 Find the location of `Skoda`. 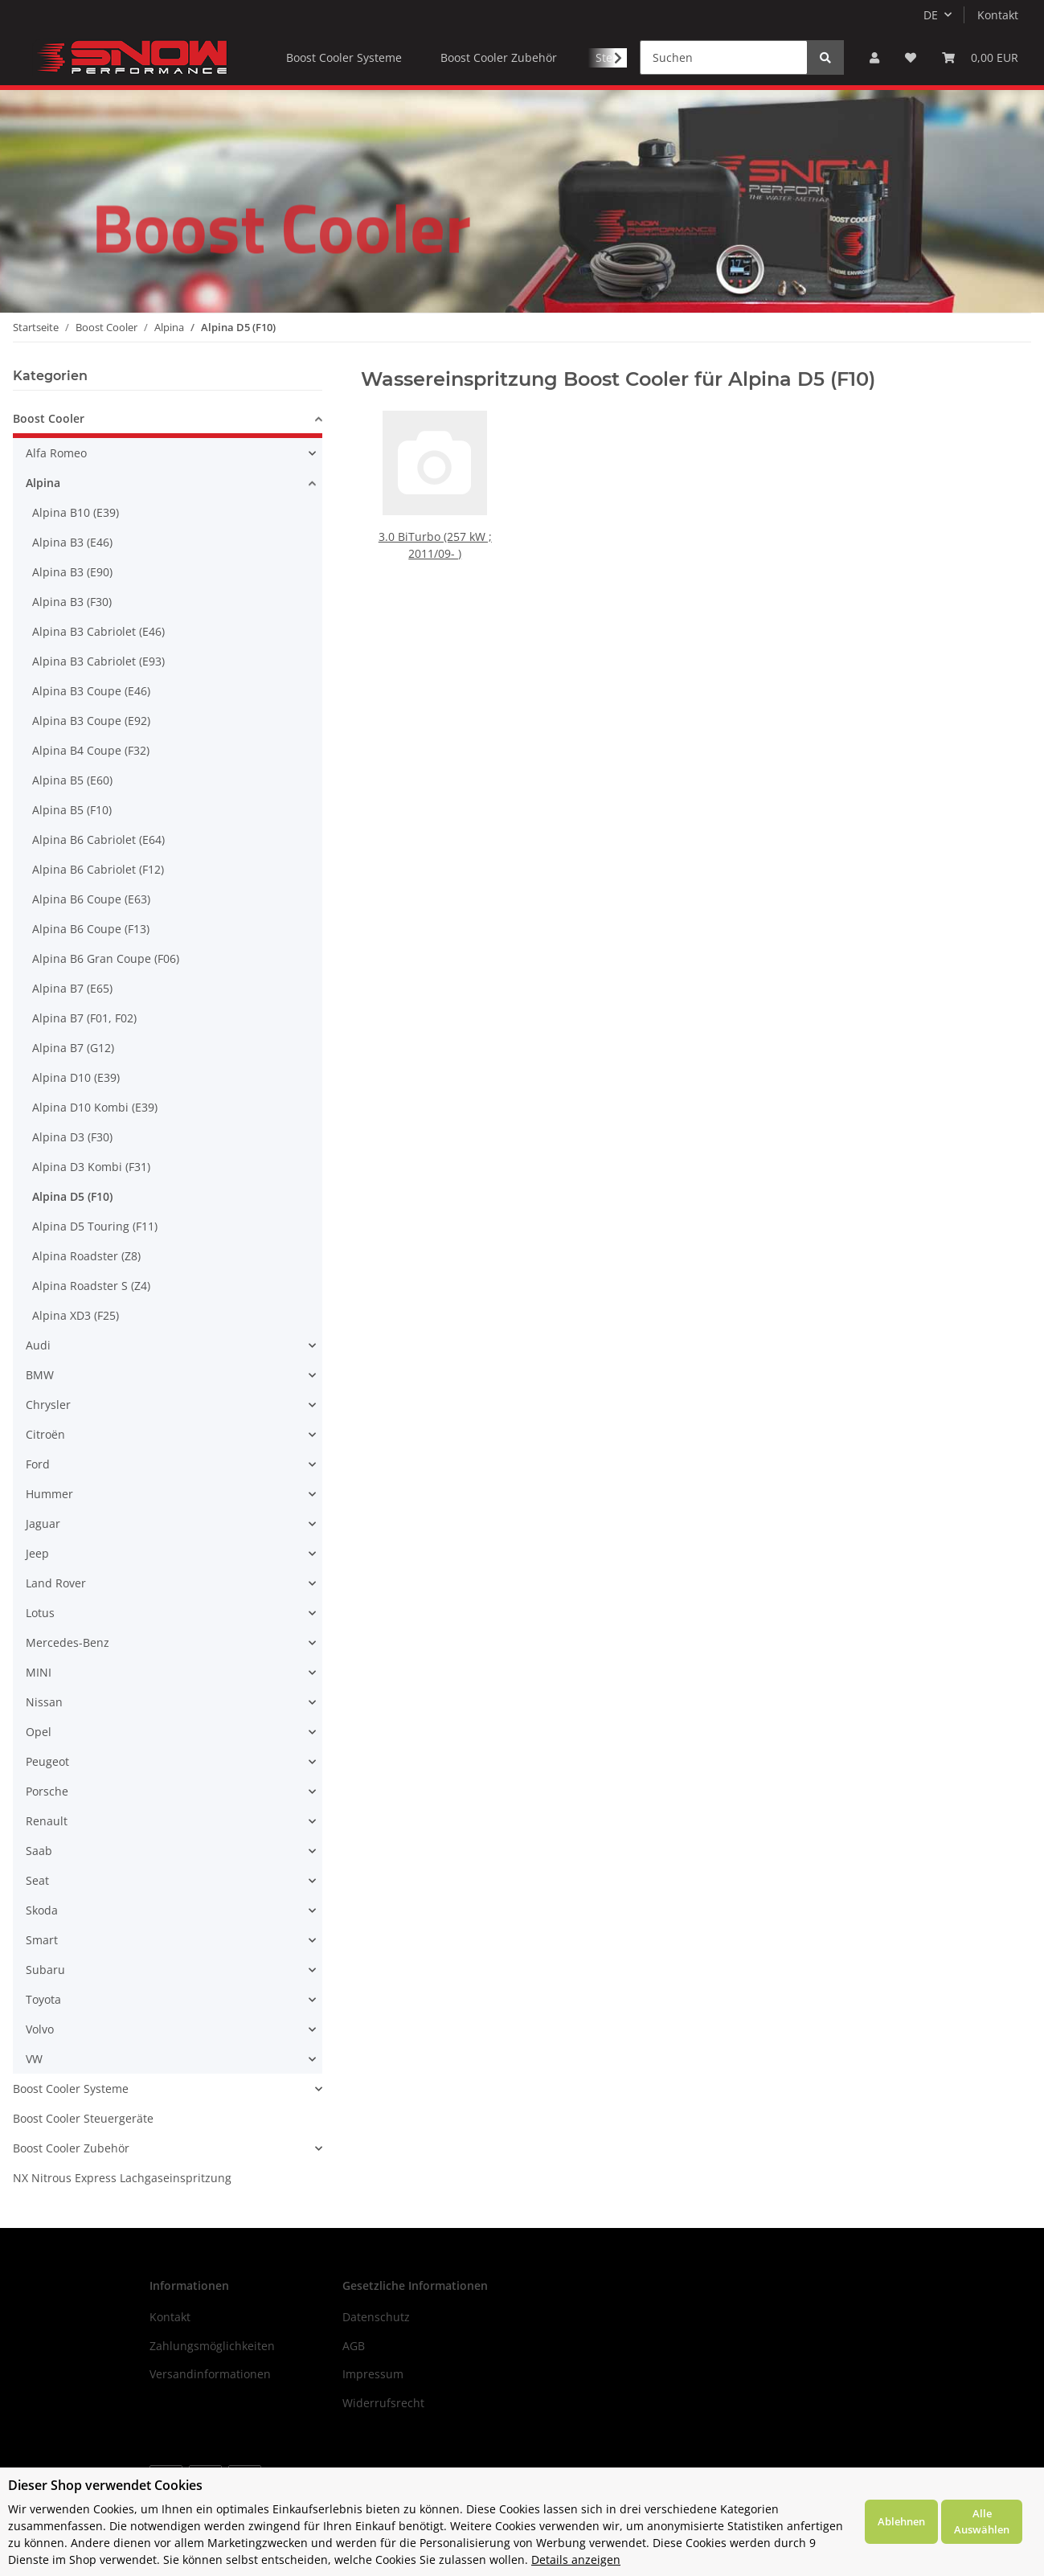

Skoda is located at coordinates (42, 1910).